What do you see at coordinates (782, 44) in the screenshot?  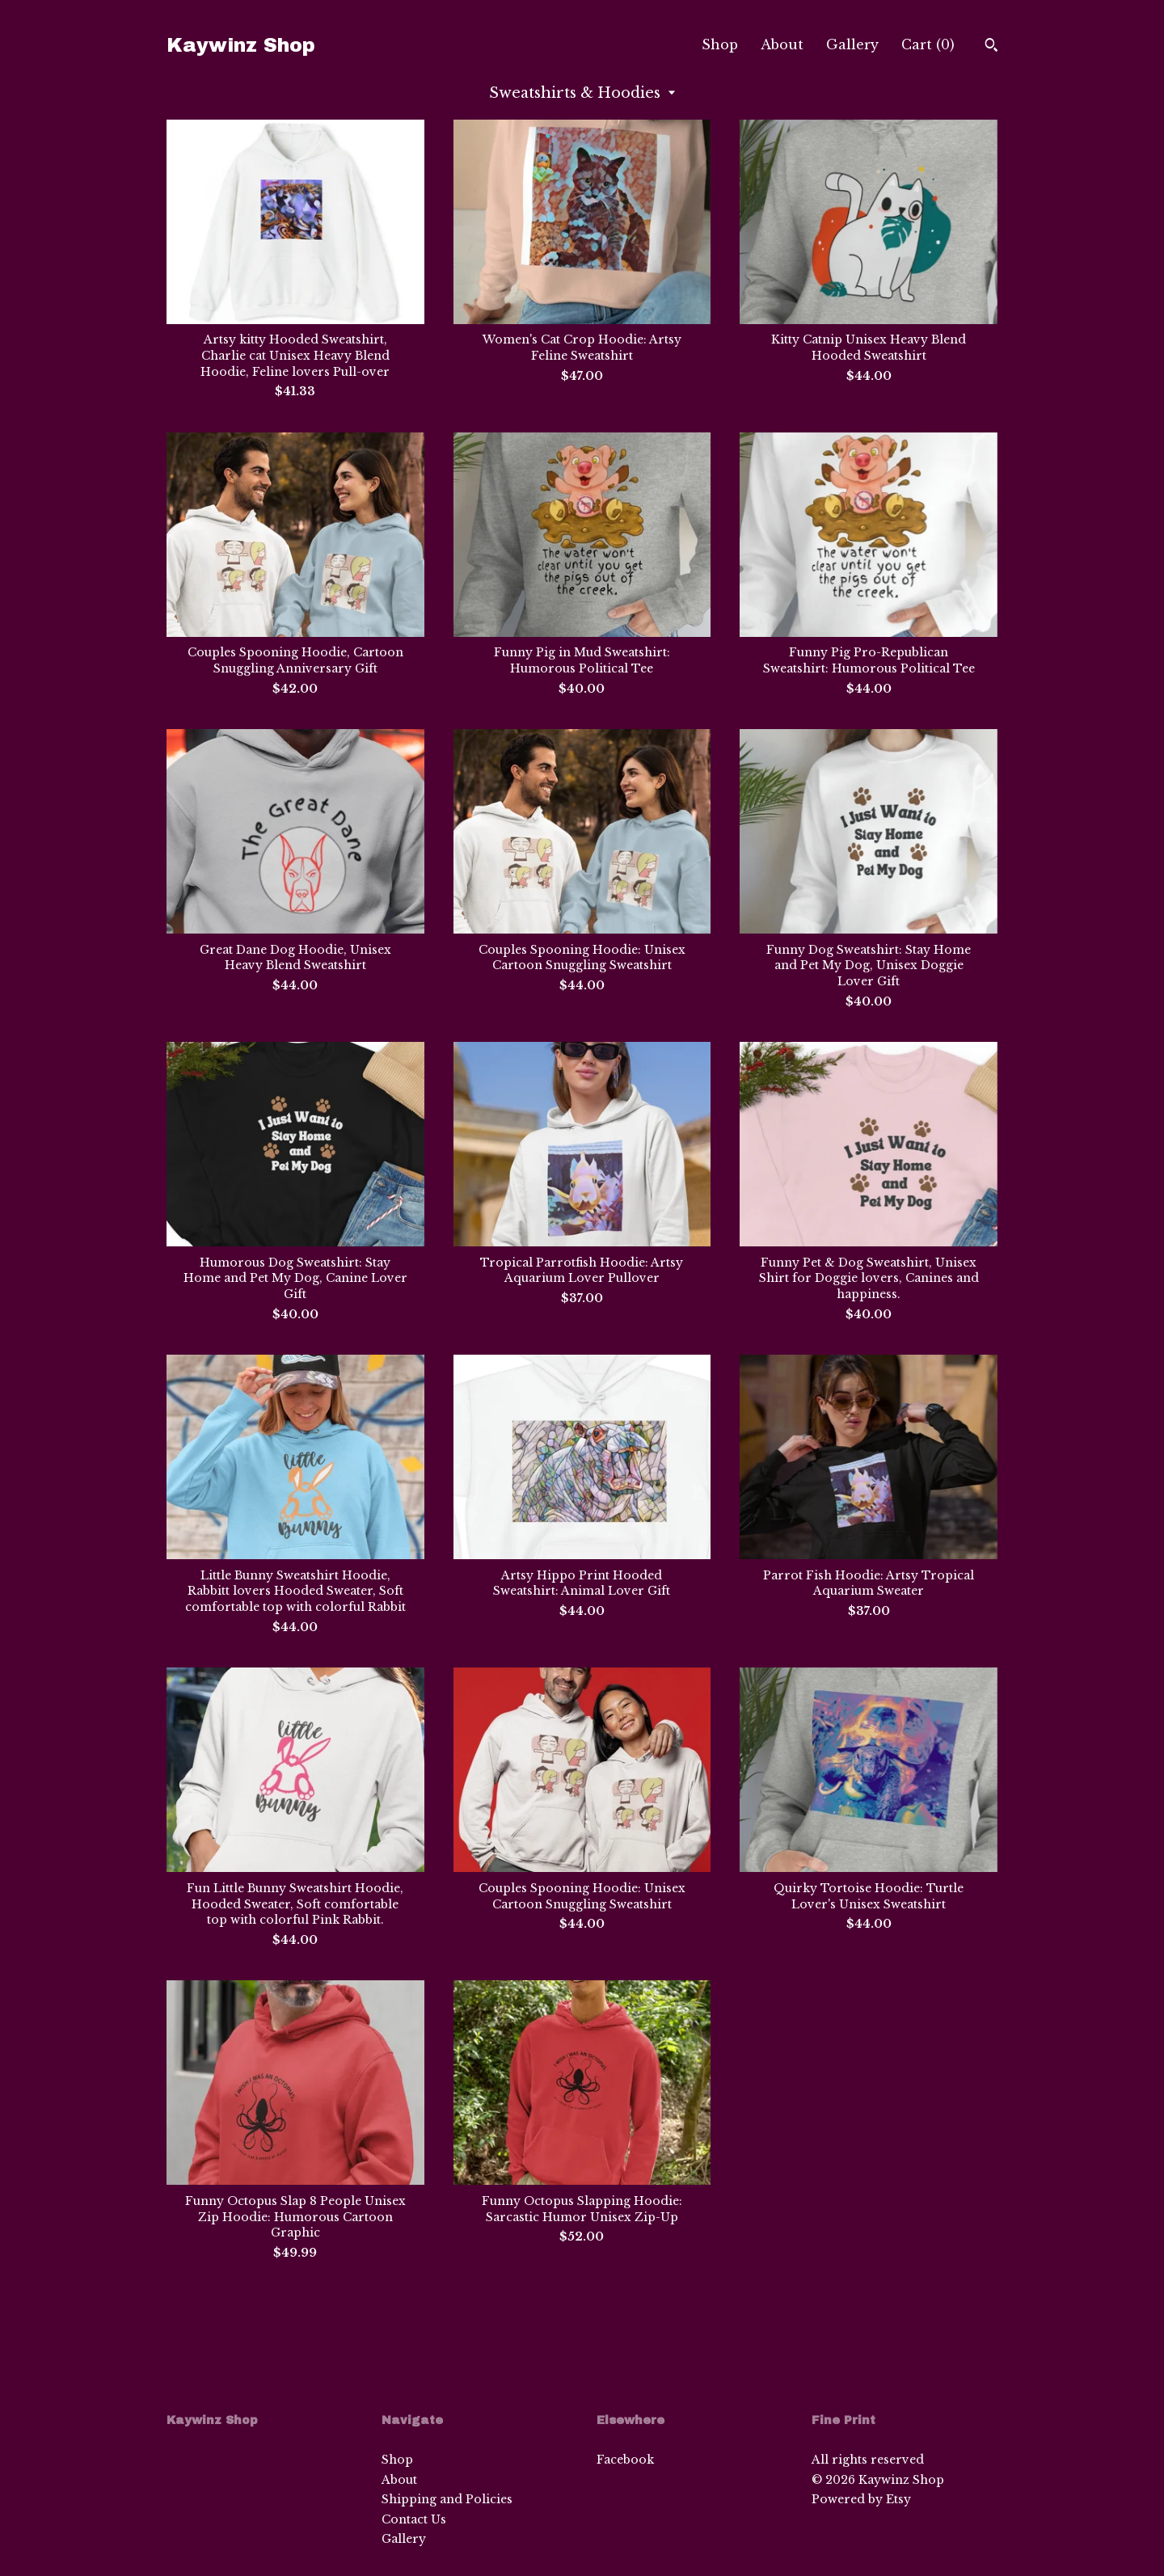 I see `About` at bounding box center [782, 44].